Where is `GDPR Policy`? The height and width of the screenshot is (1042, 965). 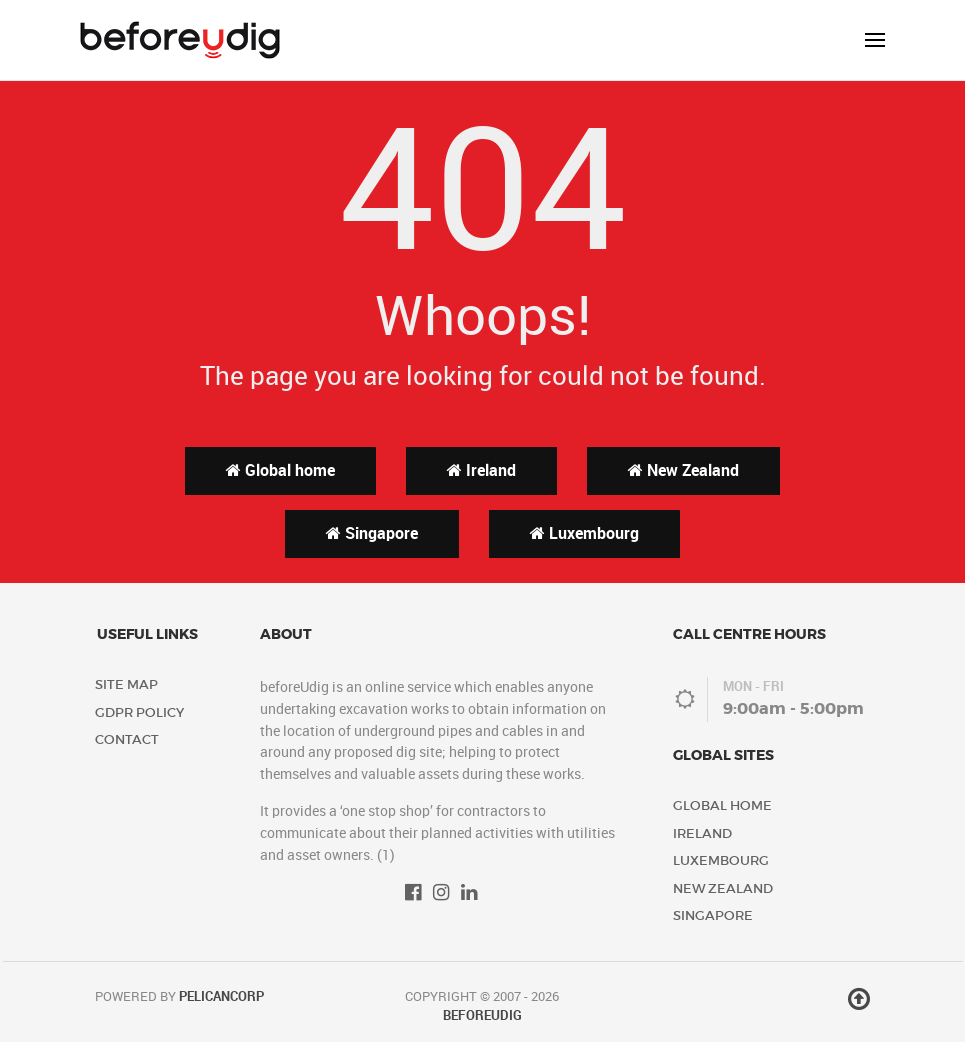 GDPR Policy is located at coordinates (139, 712).